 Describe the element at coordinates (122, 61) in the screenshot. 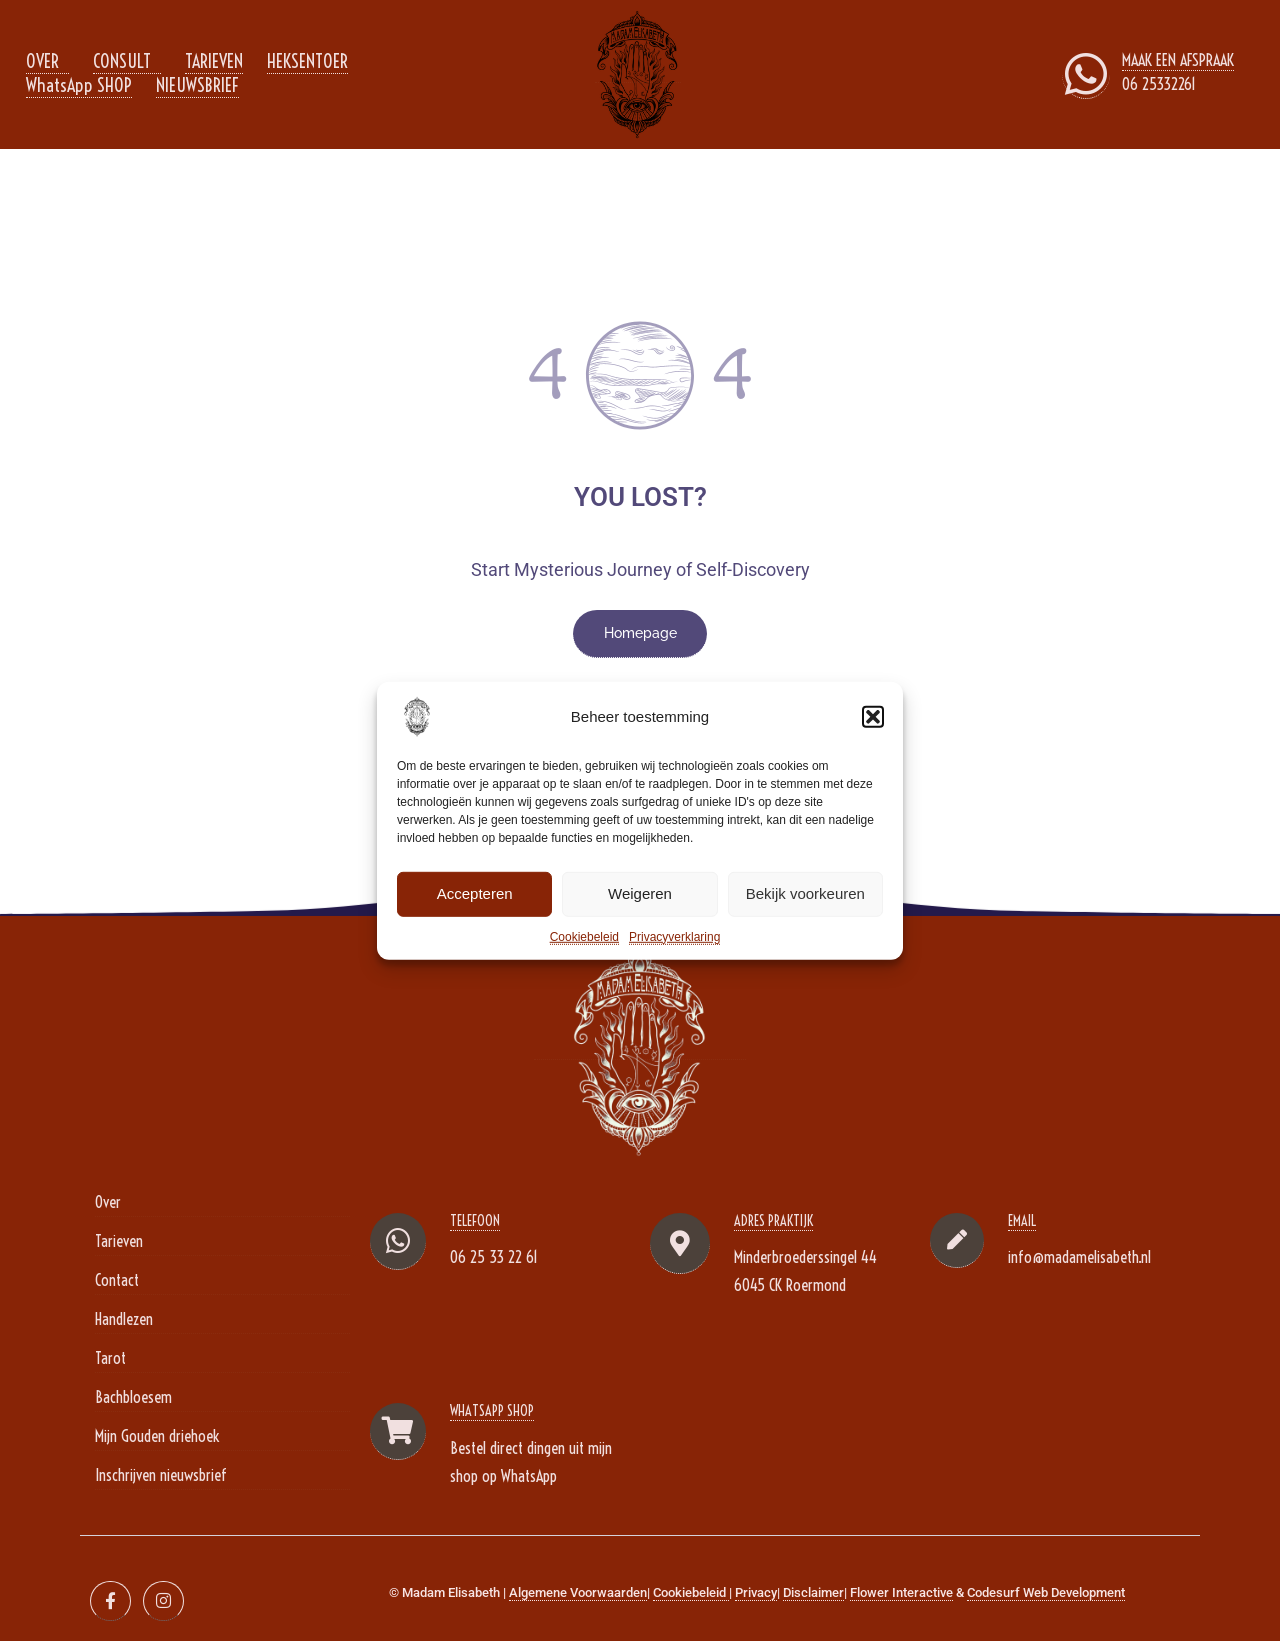

I see `CONSULT` at that location.